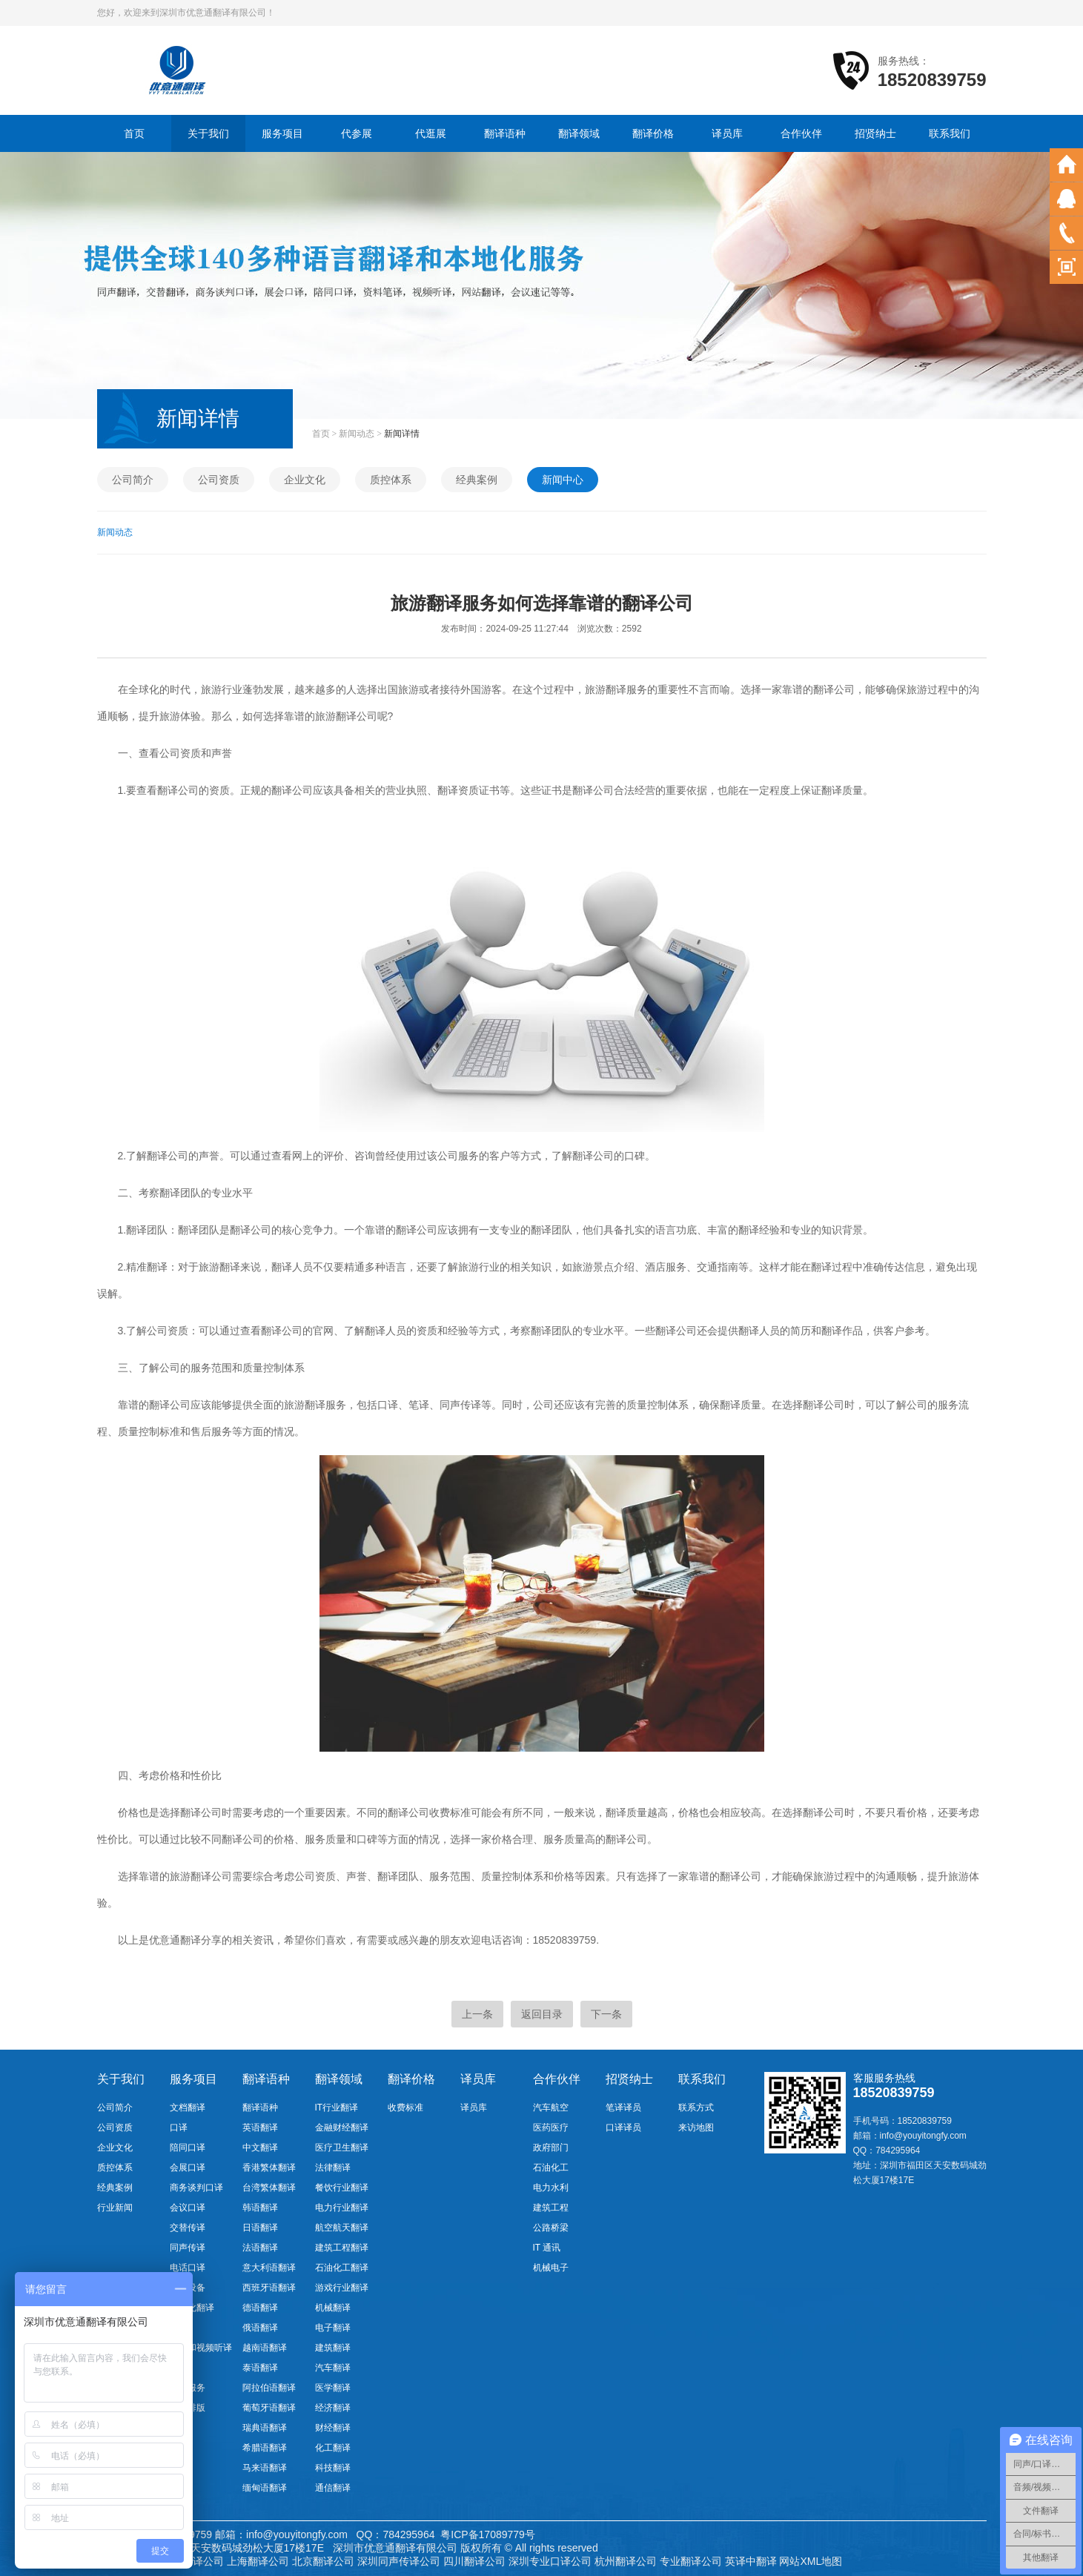  I want to click on 韩语翻译, so click(260, 2207).